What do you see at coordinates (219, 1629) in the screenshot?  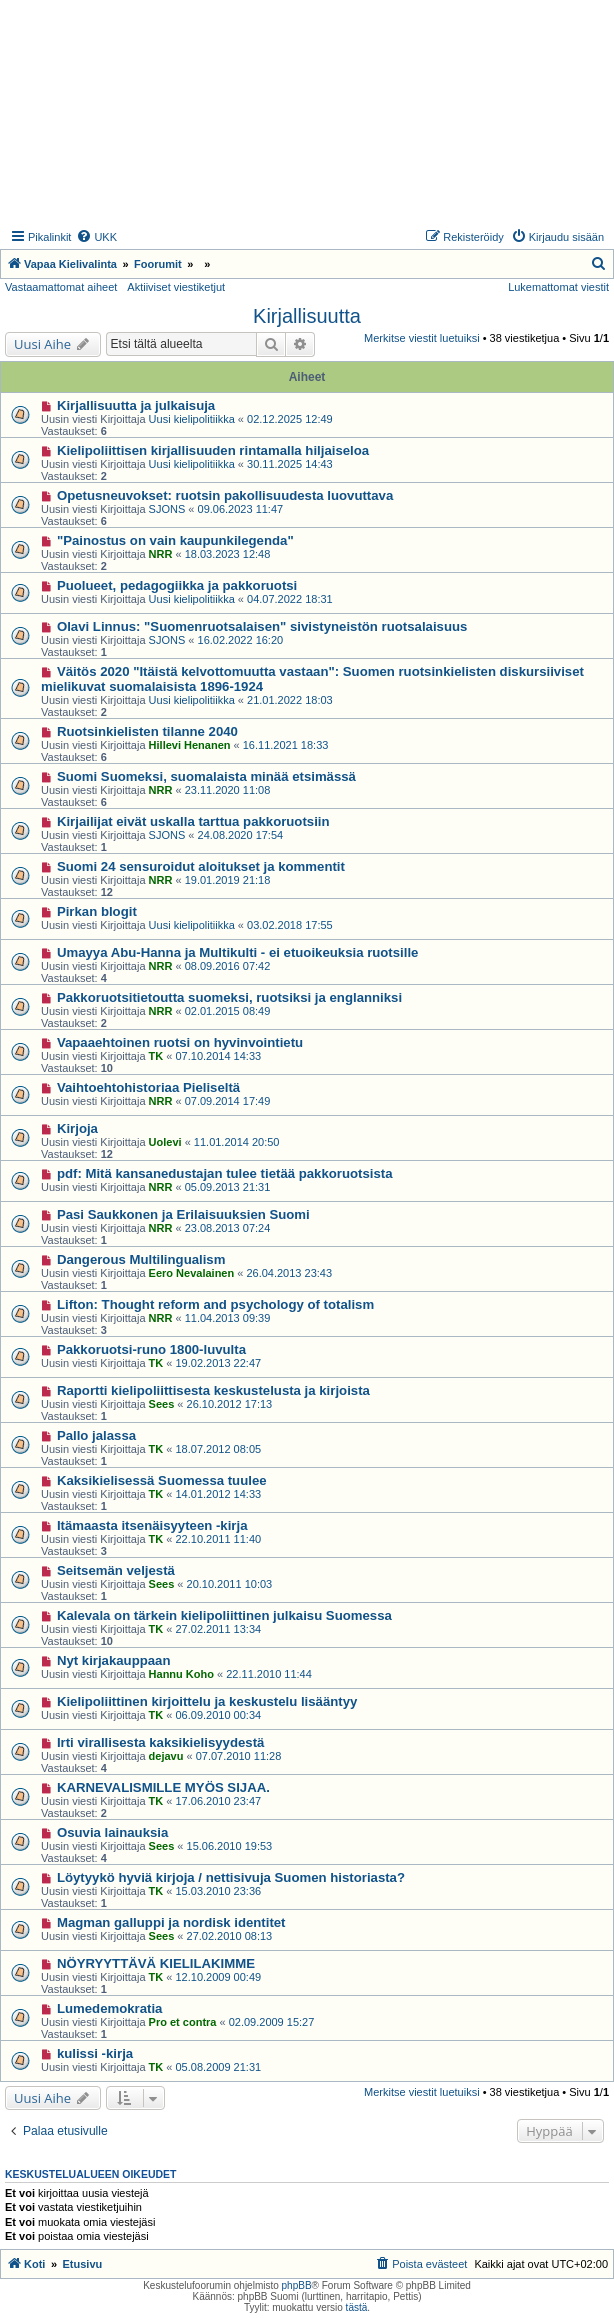 I see `27.02.2011 13:34` at bounding box center [219, 1629].